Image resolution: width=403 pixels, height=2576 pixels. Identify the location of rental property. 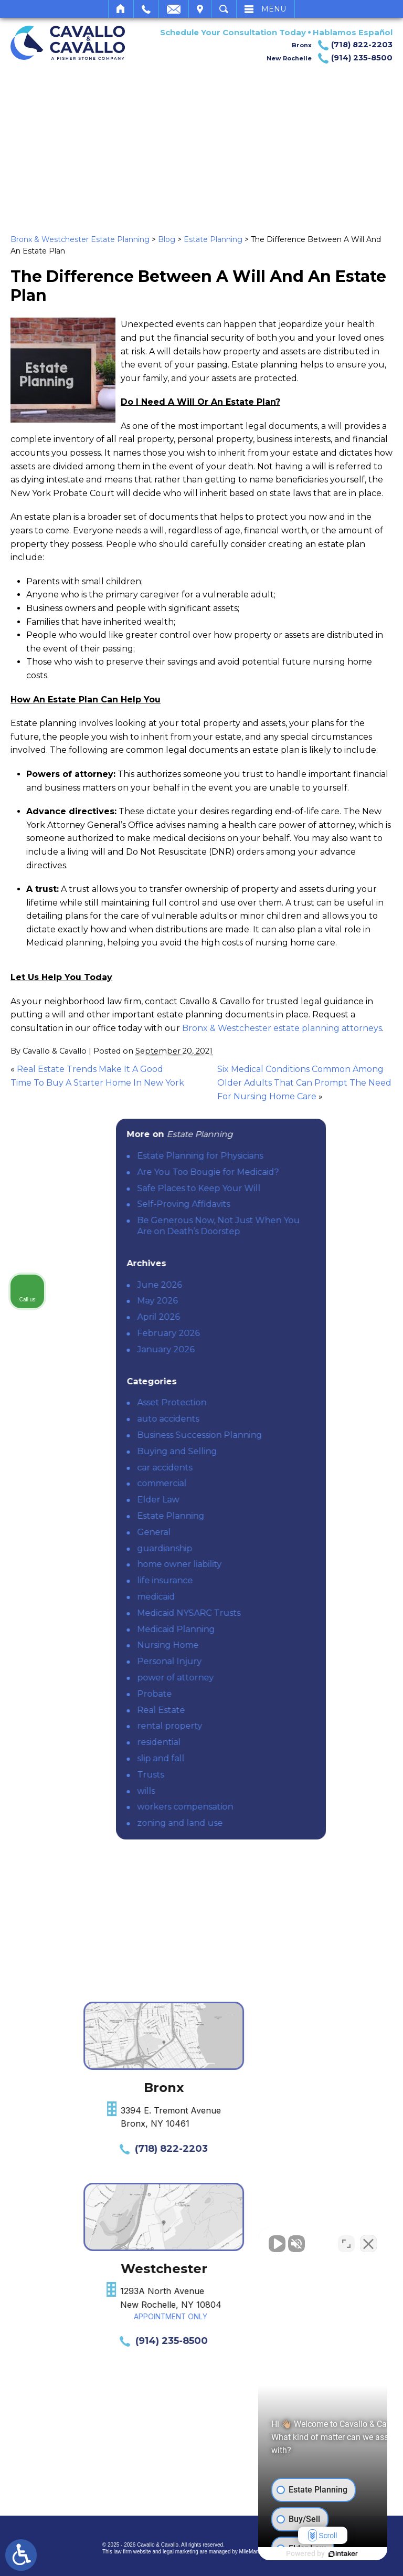
(259, 1726).